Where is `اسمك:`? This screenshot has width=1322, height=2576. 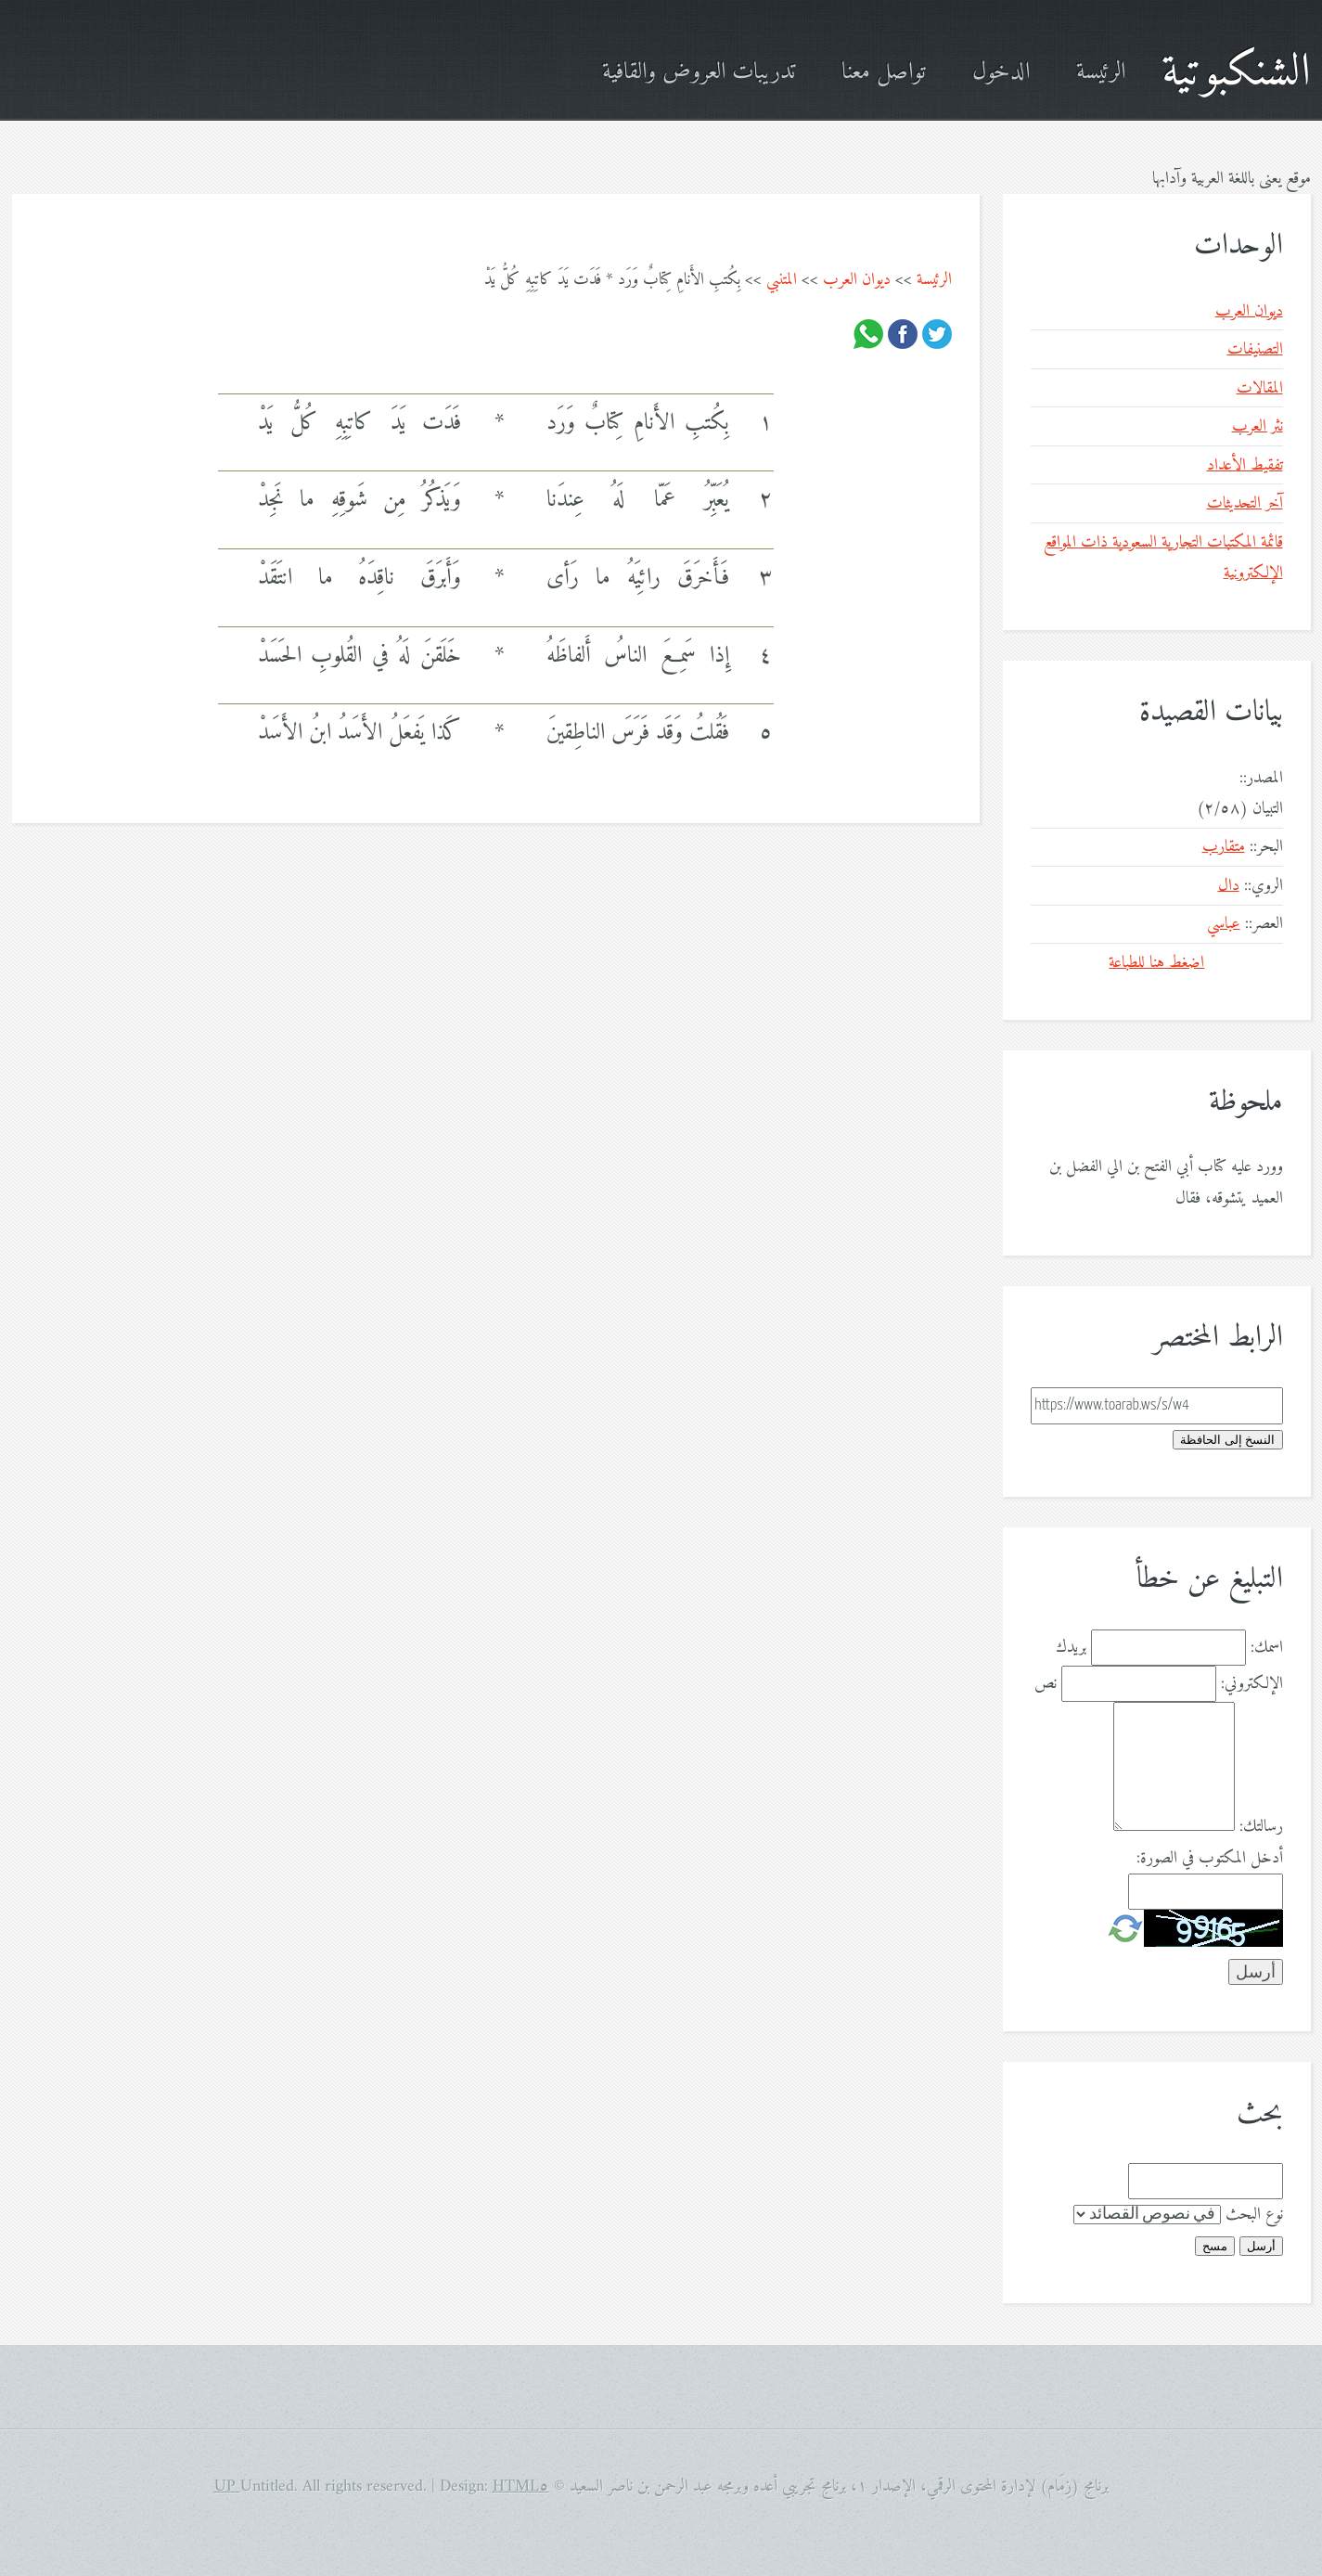
اسمك: is located at coordinates (1267, 1647).